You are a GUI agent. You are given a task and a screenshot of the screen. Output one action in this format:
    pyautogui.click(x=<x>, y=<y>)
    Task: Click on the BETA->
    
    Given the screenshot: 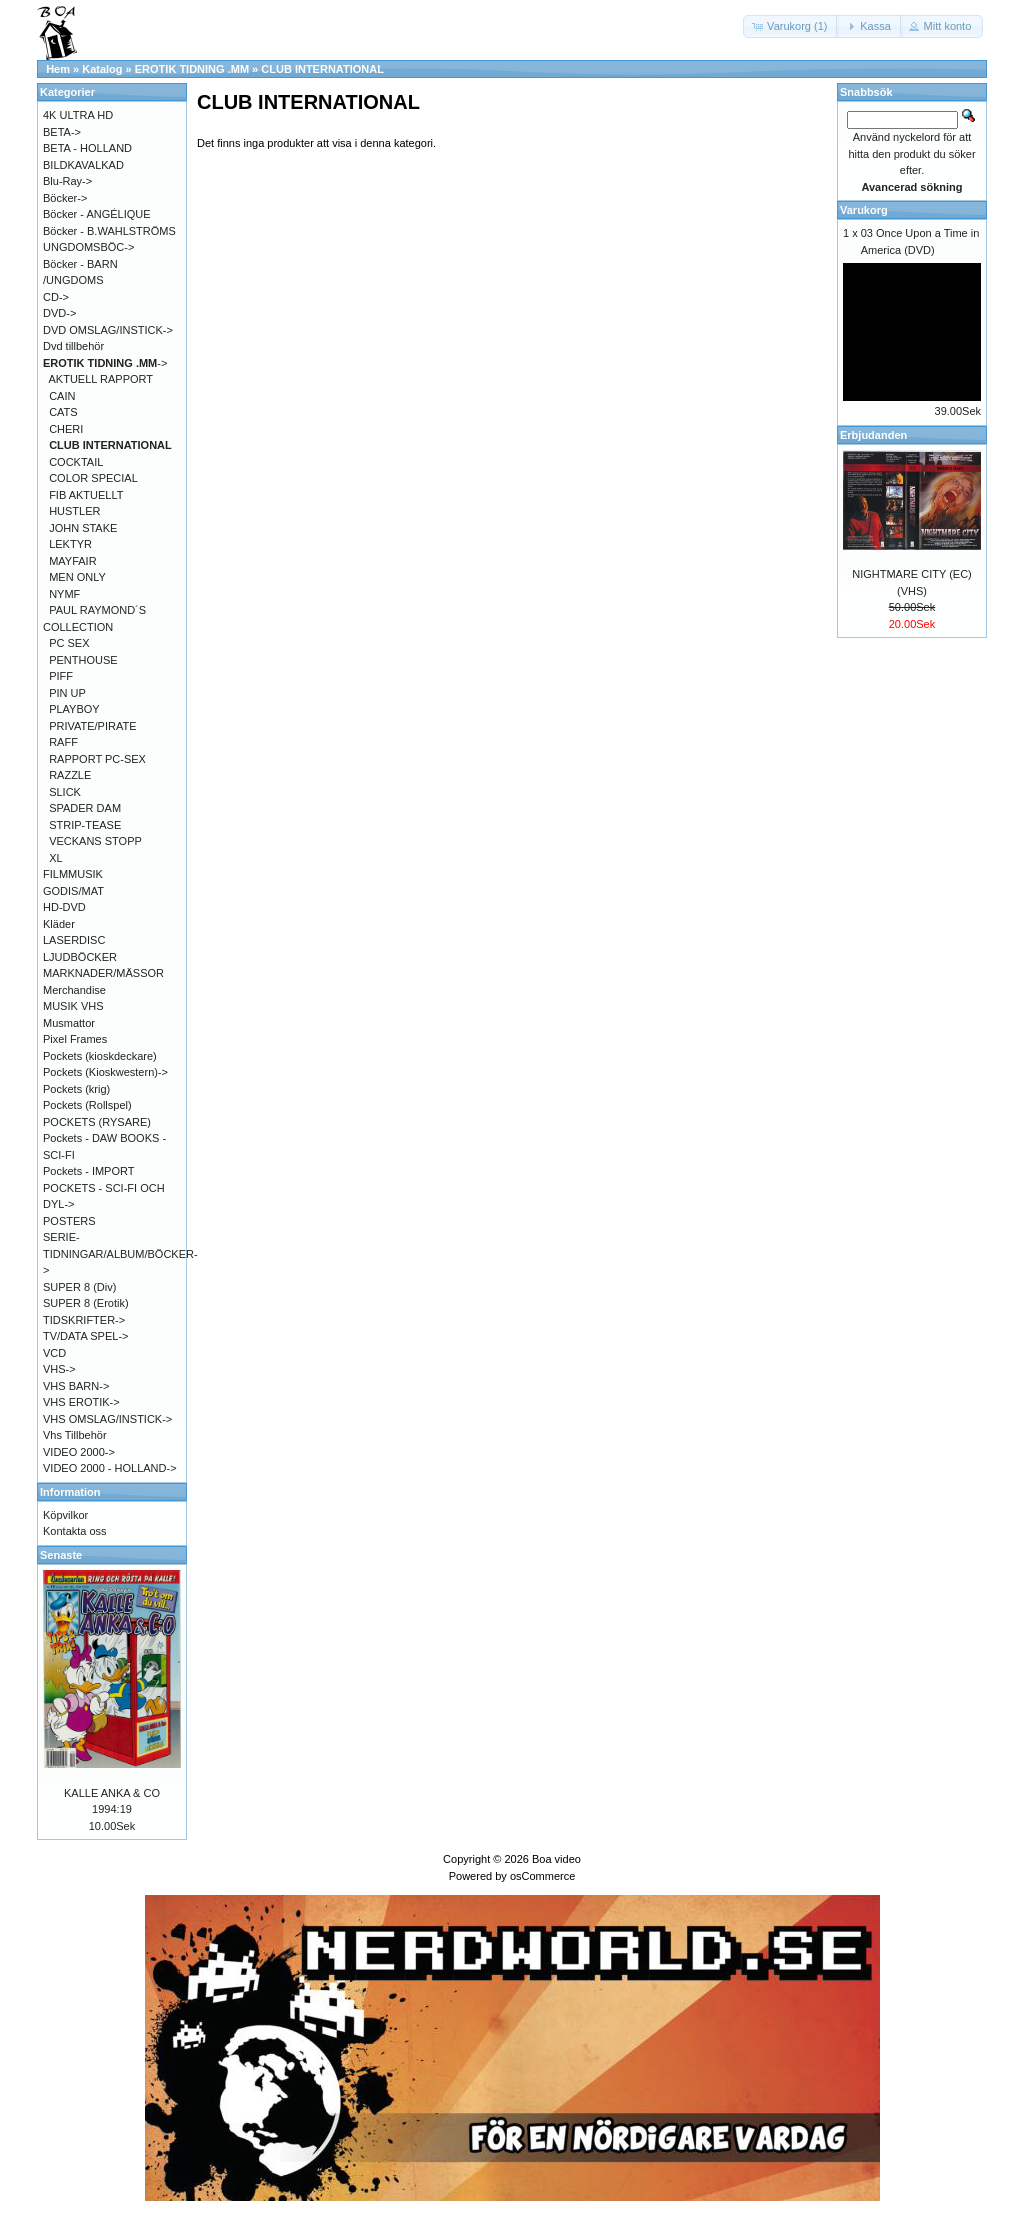 What is the action you would take?
    pyautogui.click(x=62, y=132)
    